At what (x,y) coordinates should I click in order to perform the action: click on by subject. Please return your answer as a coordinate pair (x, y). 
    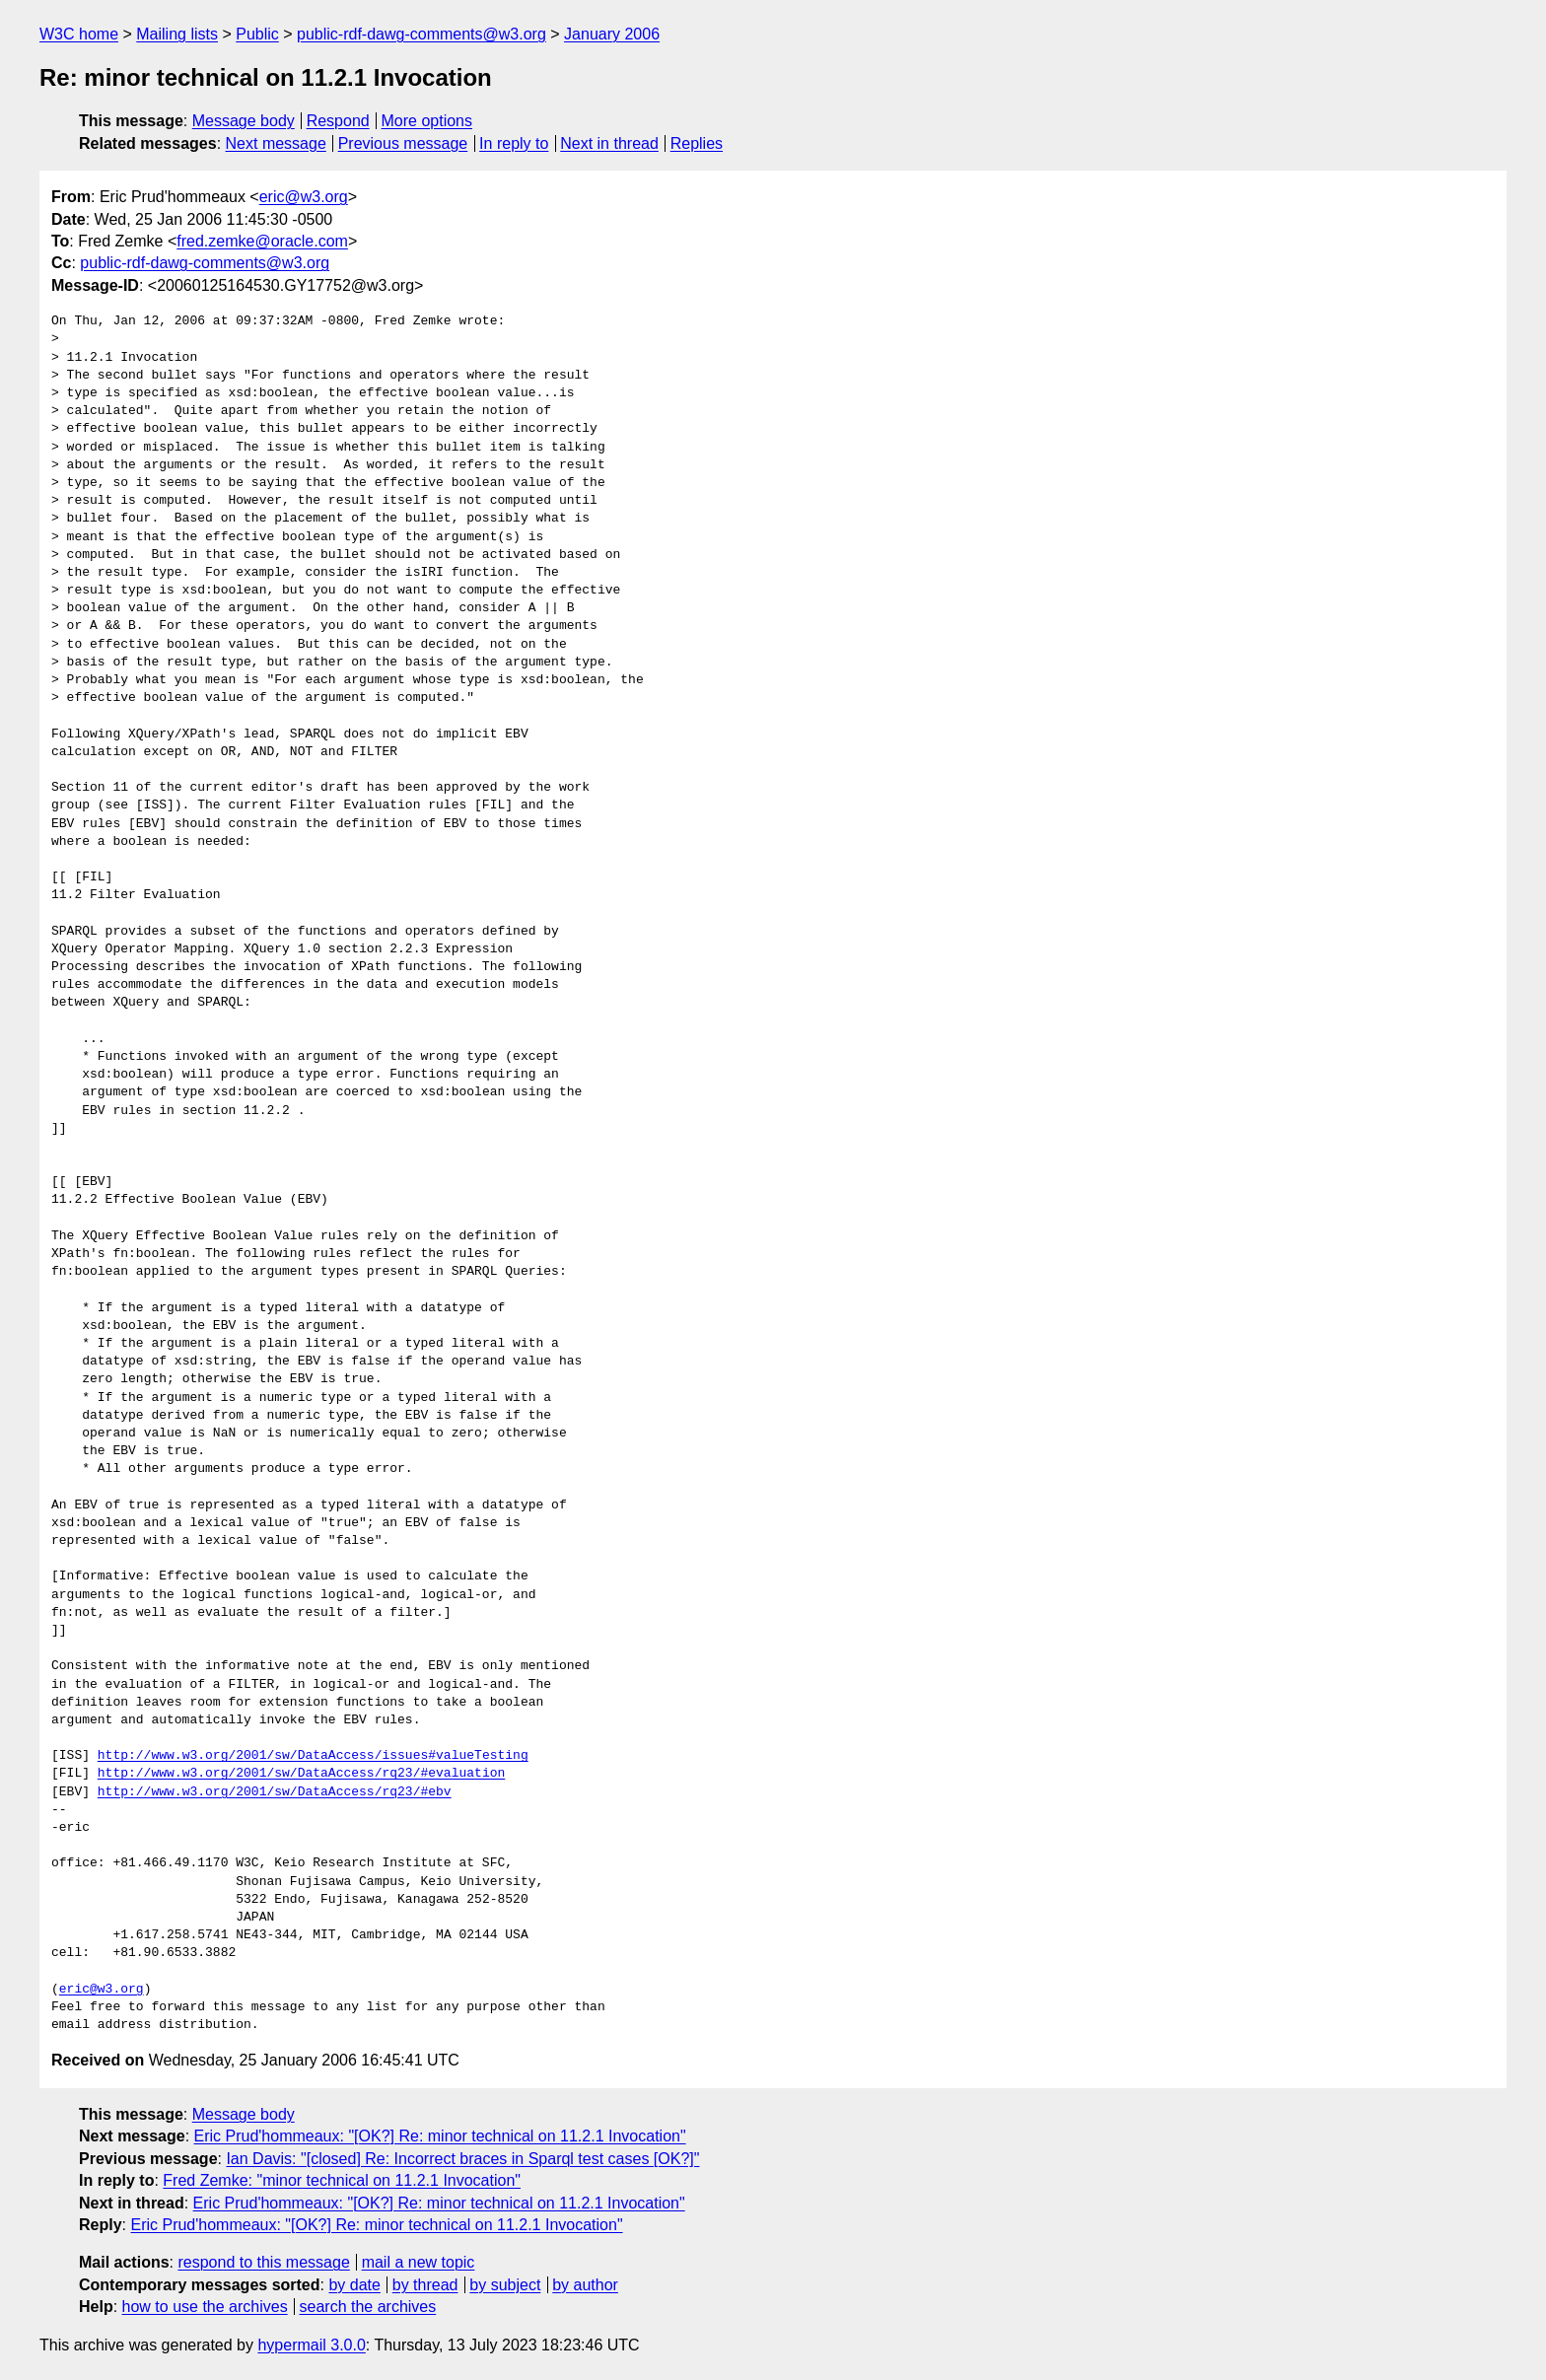
    Looking at the image, I should click on (504, 2284).